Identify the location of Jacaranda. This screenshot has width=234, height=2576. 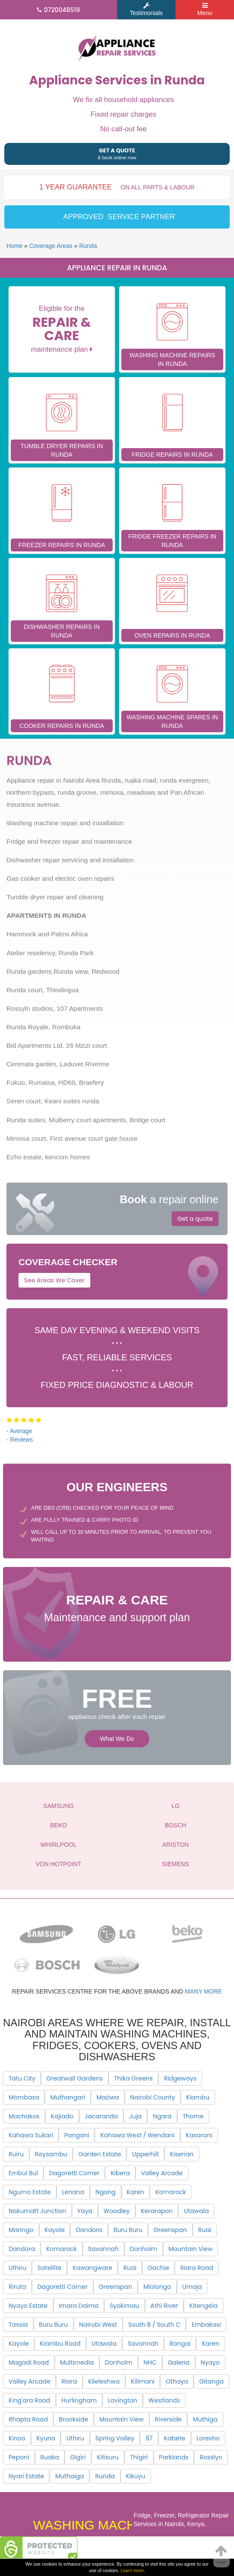
(101, 2116).